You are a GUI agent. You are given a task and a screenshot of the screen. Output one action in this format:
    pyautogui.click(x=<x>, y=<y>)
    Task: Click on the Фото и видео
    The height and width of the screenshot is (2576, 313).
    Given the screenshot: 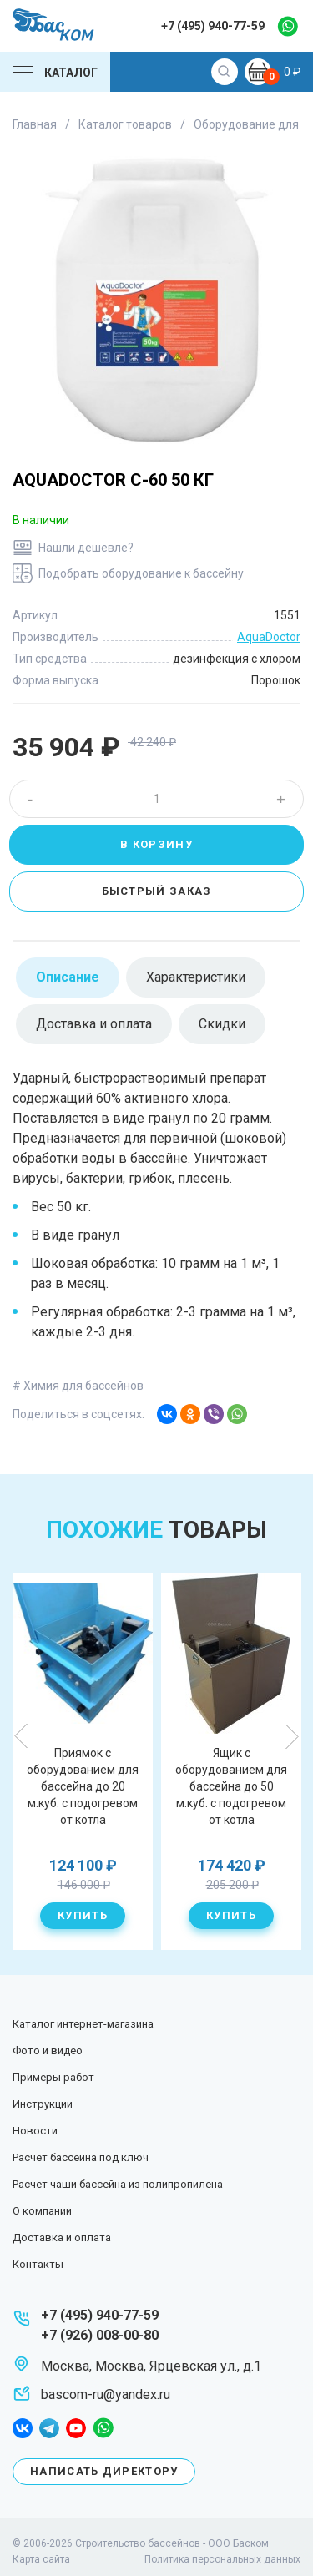 What is the action you would take?
    pyautogui.click(x=48, y=2050)
    